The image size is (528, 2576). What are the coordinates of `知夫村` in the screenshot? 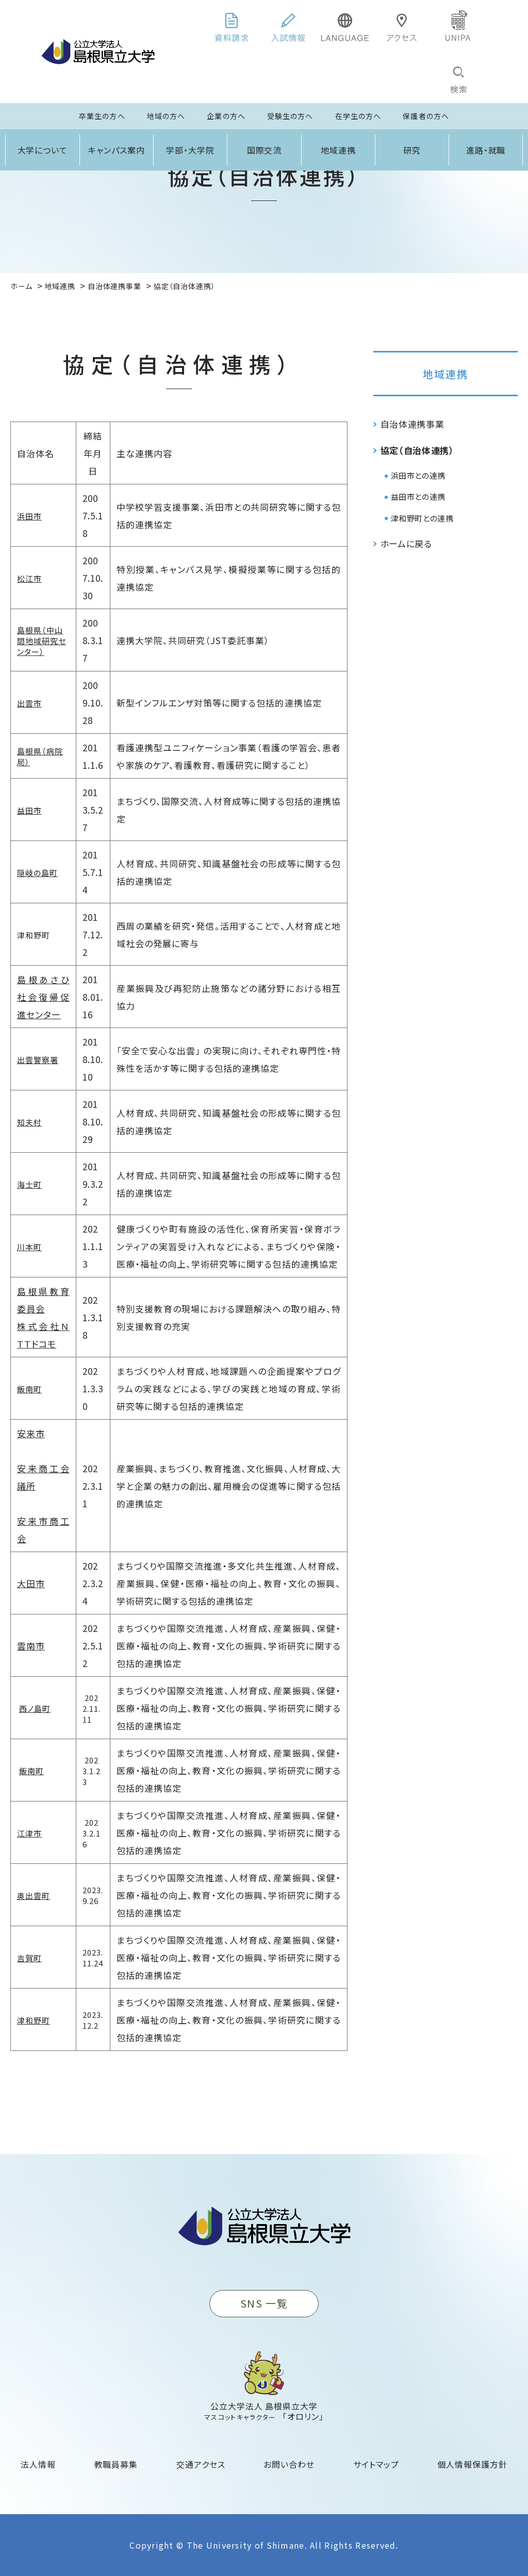 It's located at (29, 1122).